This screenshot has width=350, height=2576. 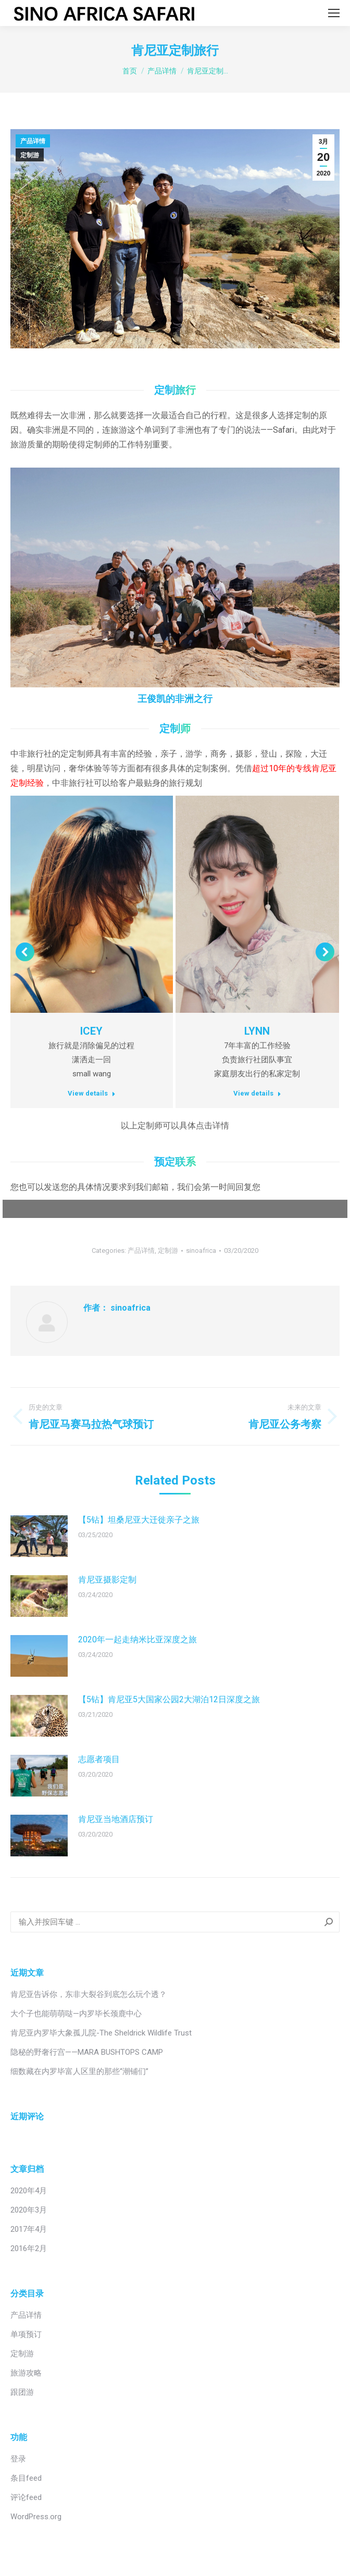 I want to click on 2017年4月, so click(x=28, y=2229).